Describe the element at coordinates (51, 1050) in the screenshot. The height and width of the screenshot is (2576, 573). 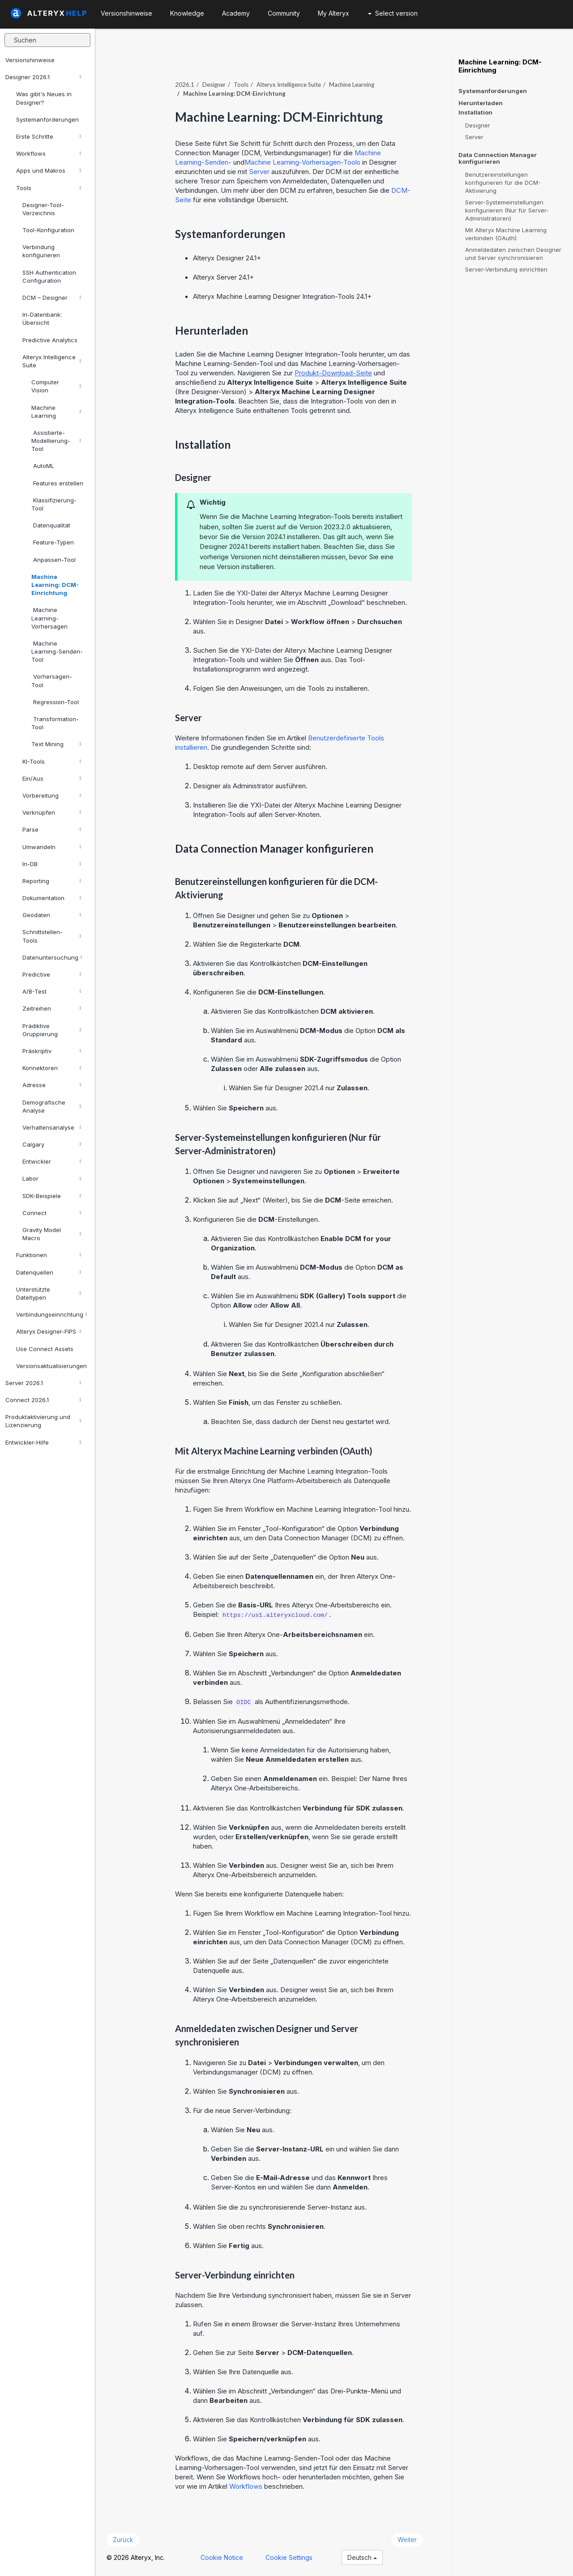
I see `Präskriptiv` at that location.